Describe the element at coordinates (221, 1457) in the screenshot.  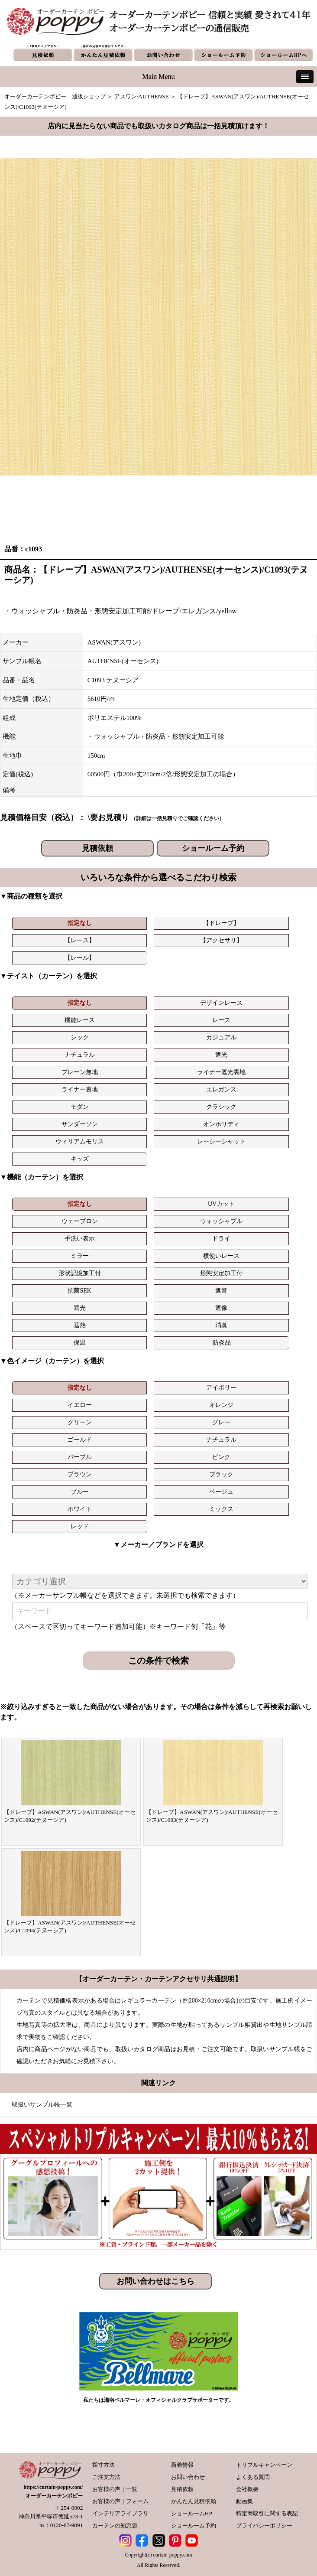
I see `ピンク` at that location.